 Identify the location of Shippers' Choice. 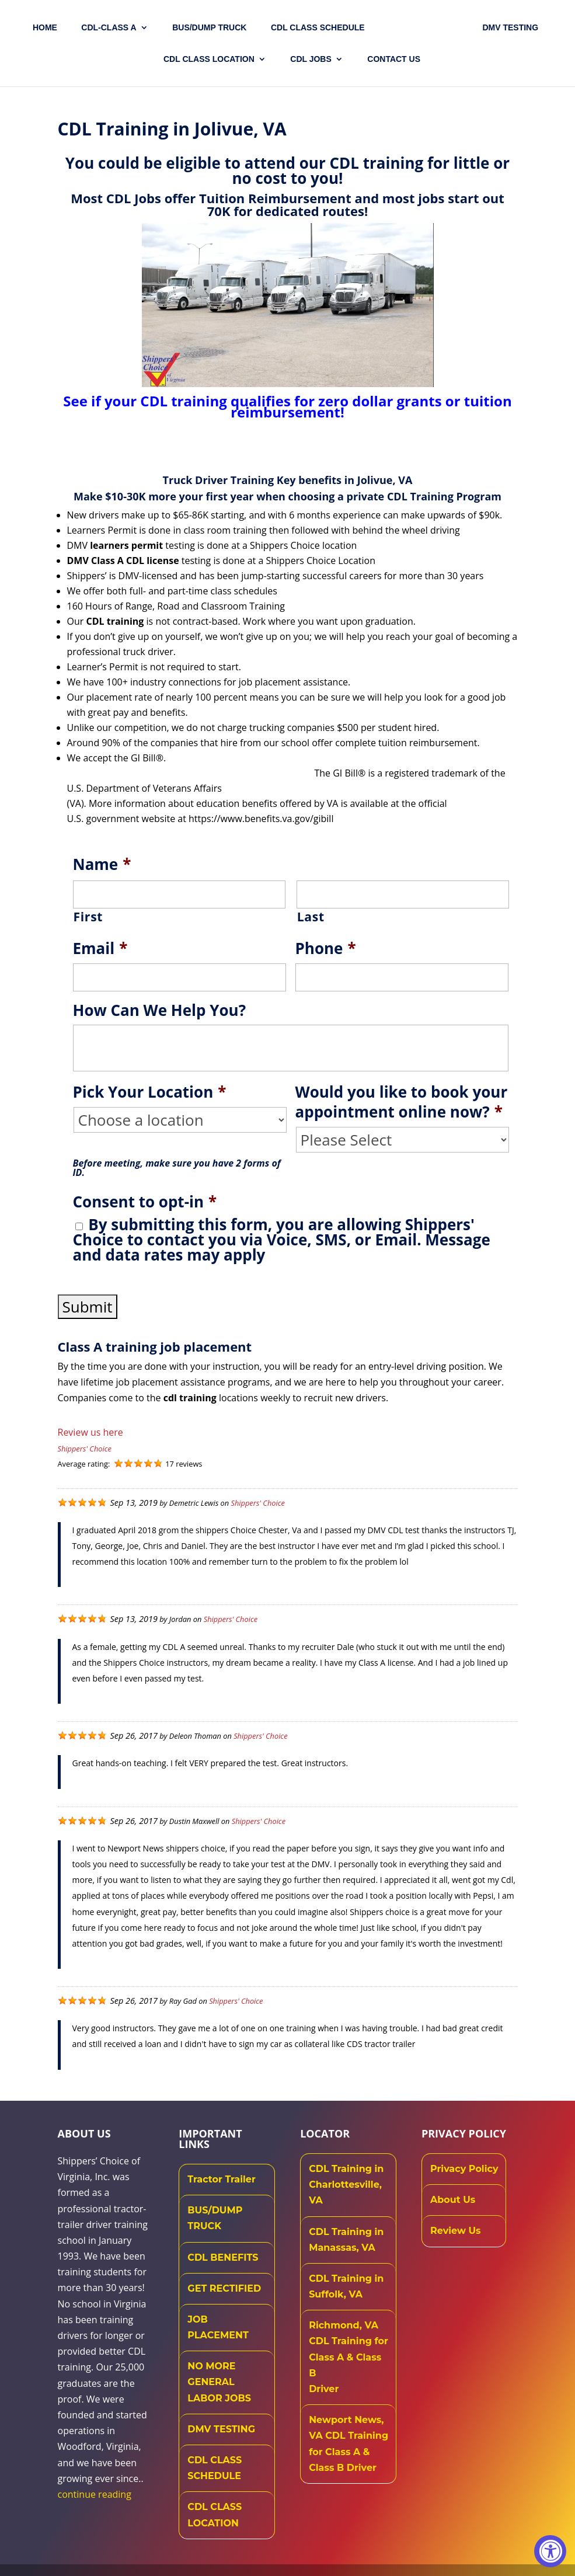
(84, 1448).